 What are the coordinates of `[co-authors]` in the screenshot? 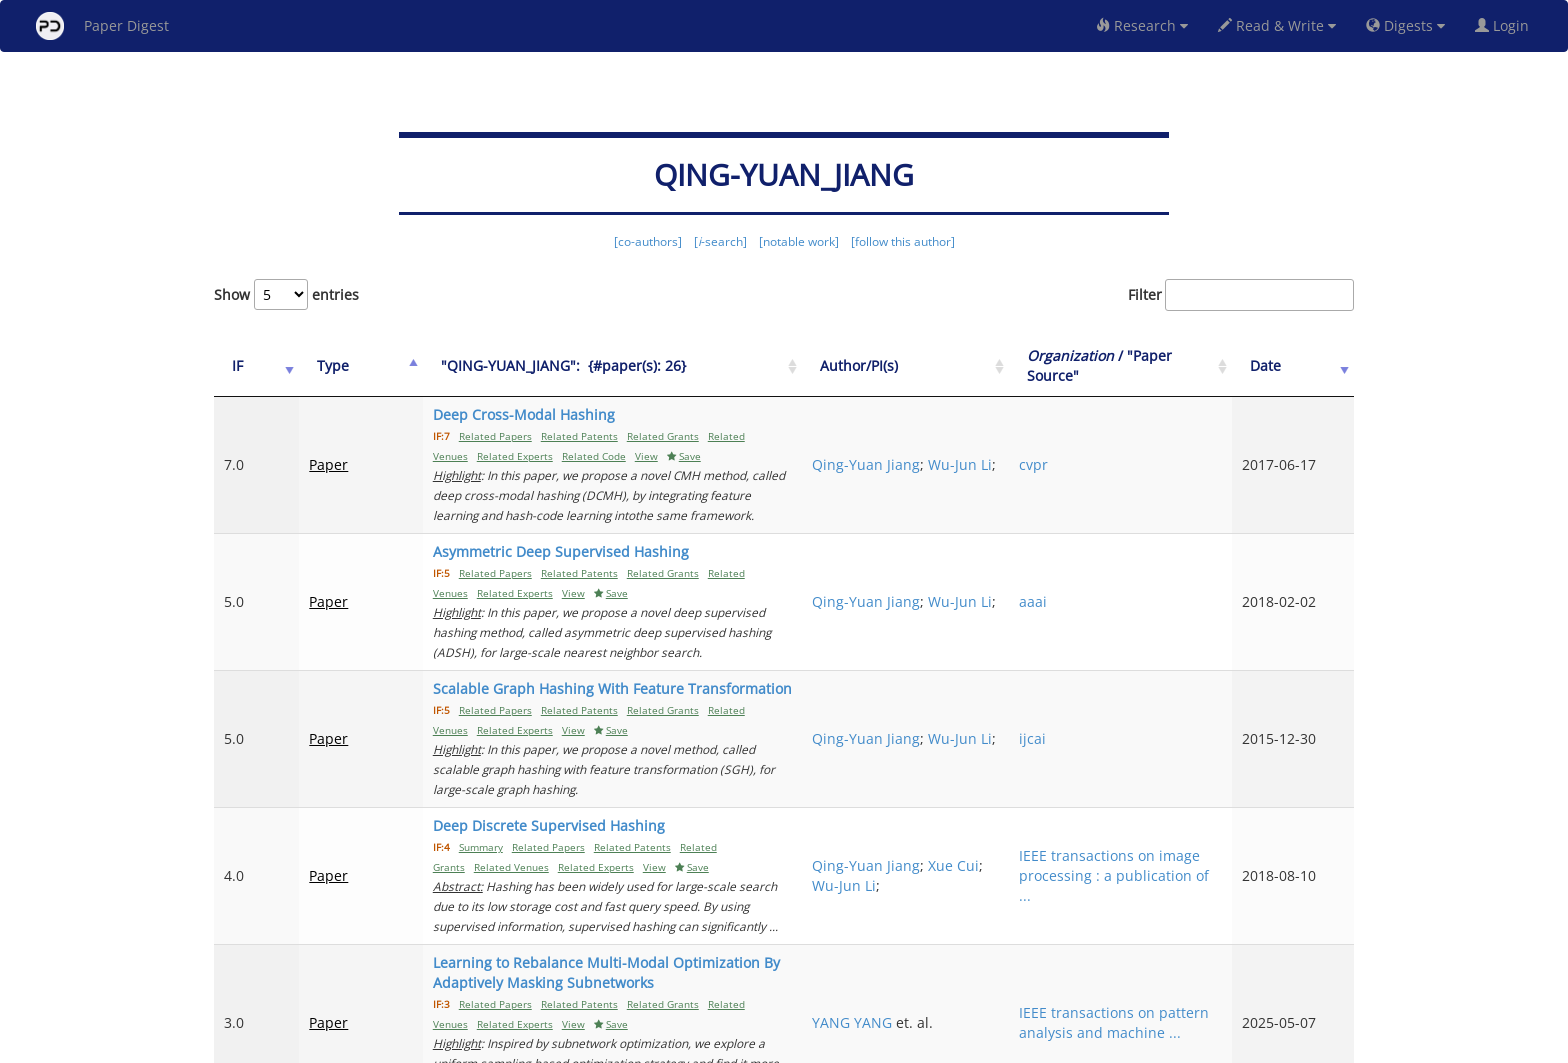 It's located at (648, 241).